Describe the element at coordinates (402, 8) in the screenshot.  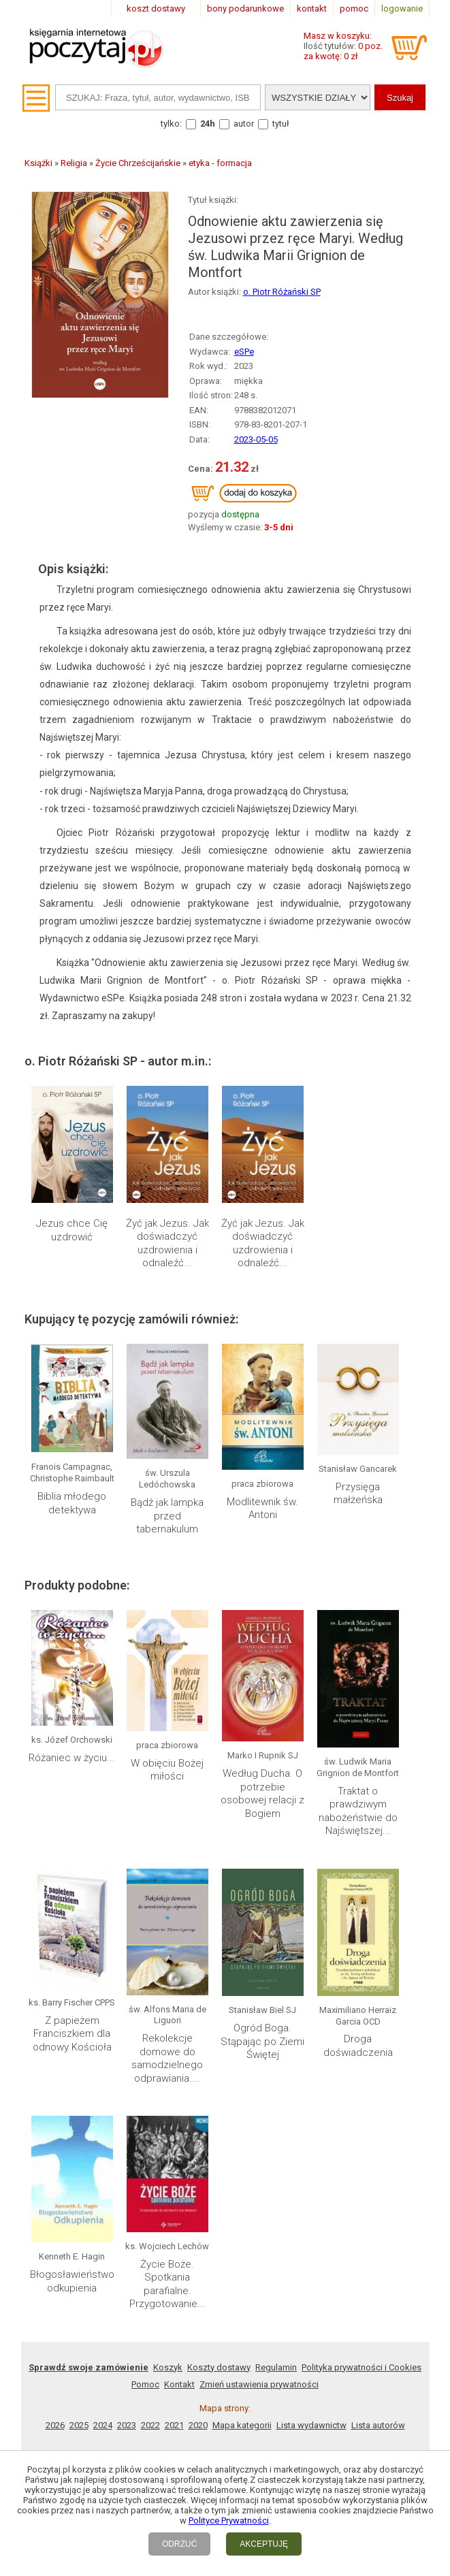
I see `logowanie` at that location.